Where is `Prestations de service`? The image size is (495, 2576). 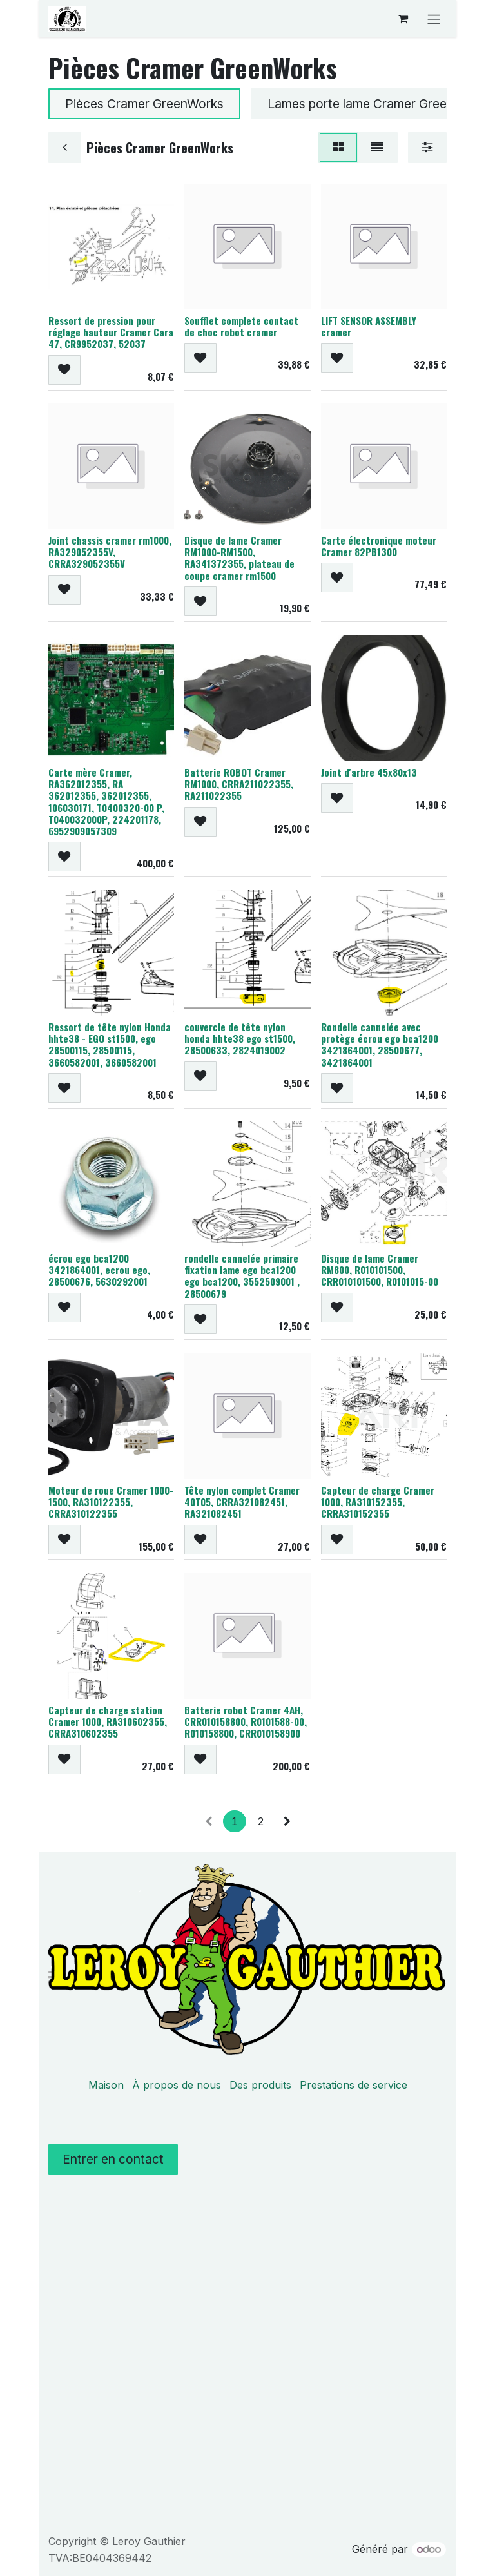
Prestations de service is located at coordinates (353, 2084).